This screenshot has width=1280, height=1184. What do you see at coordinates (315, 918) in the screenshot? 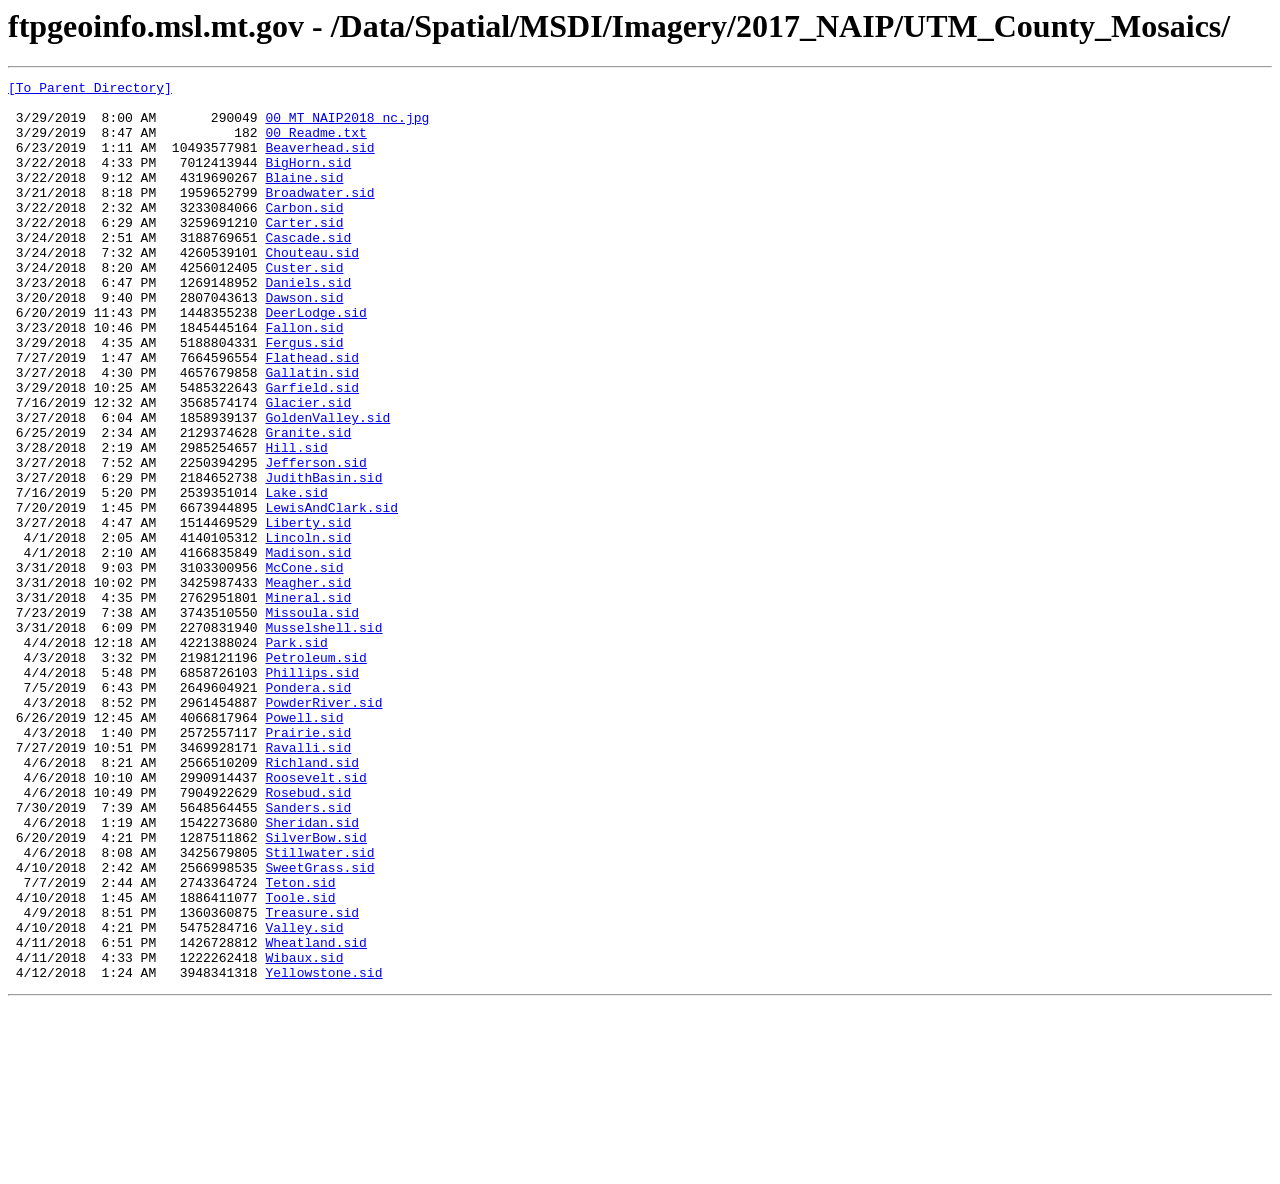
I see `Roosevelt.sid` at bounding box center [315, 918].